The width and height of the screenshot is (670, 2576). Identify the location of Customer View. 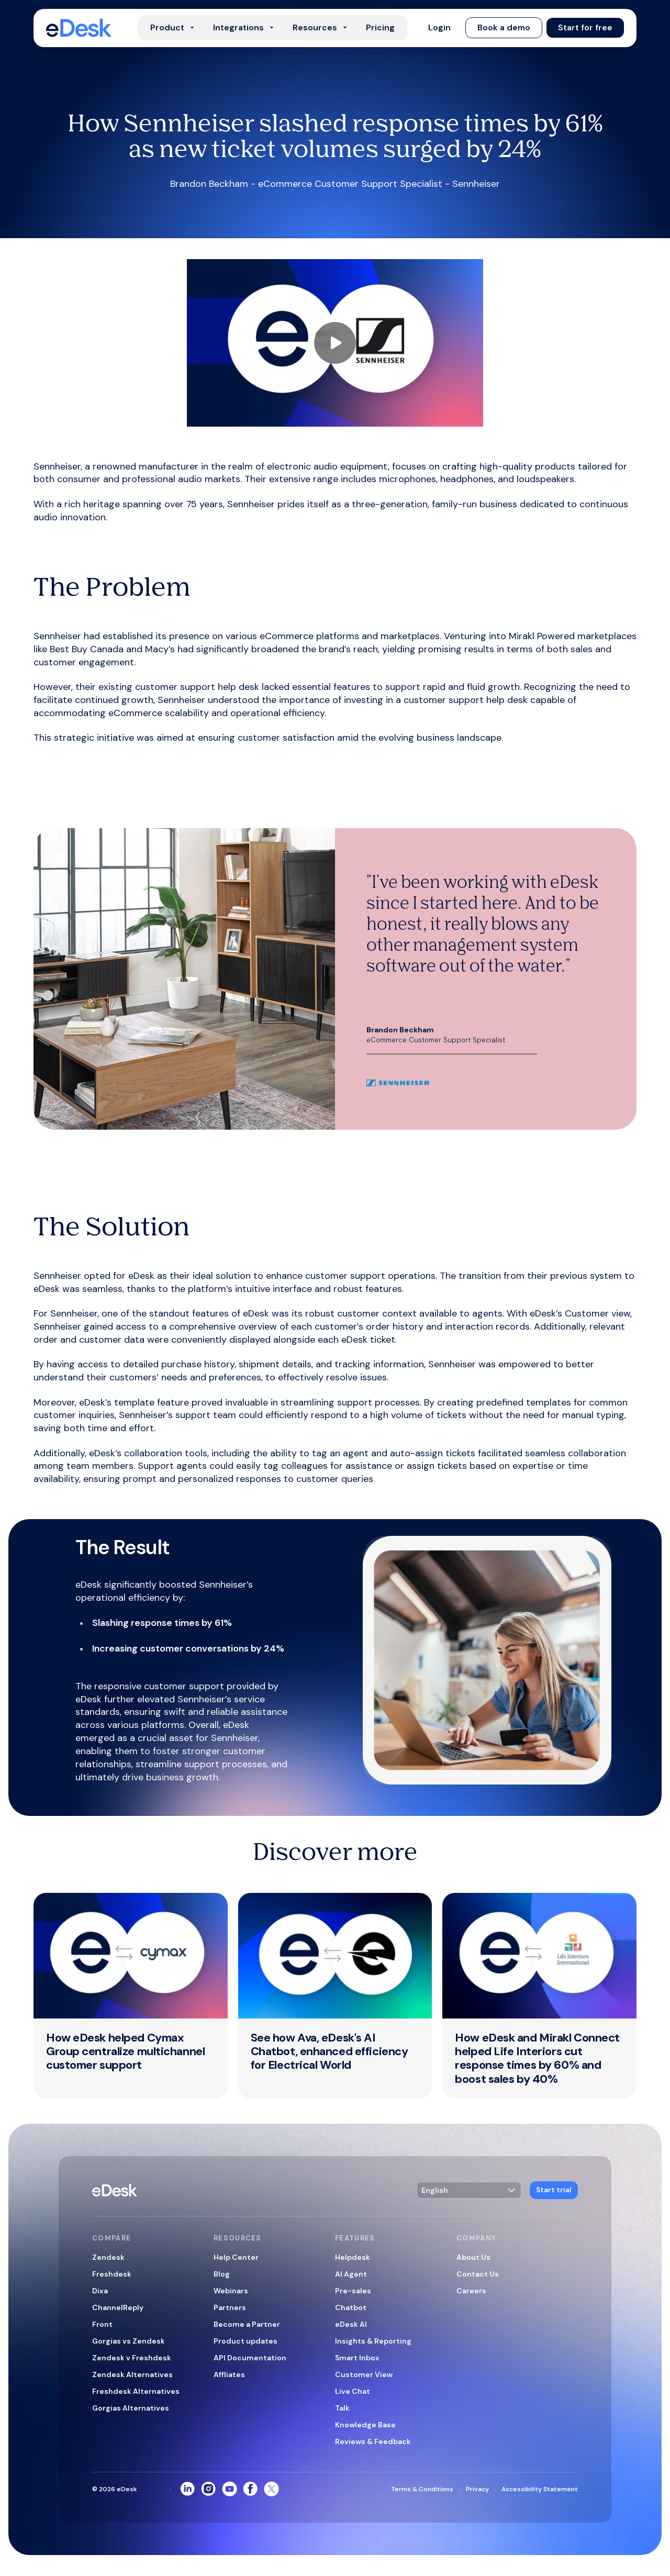
(364, 2374).